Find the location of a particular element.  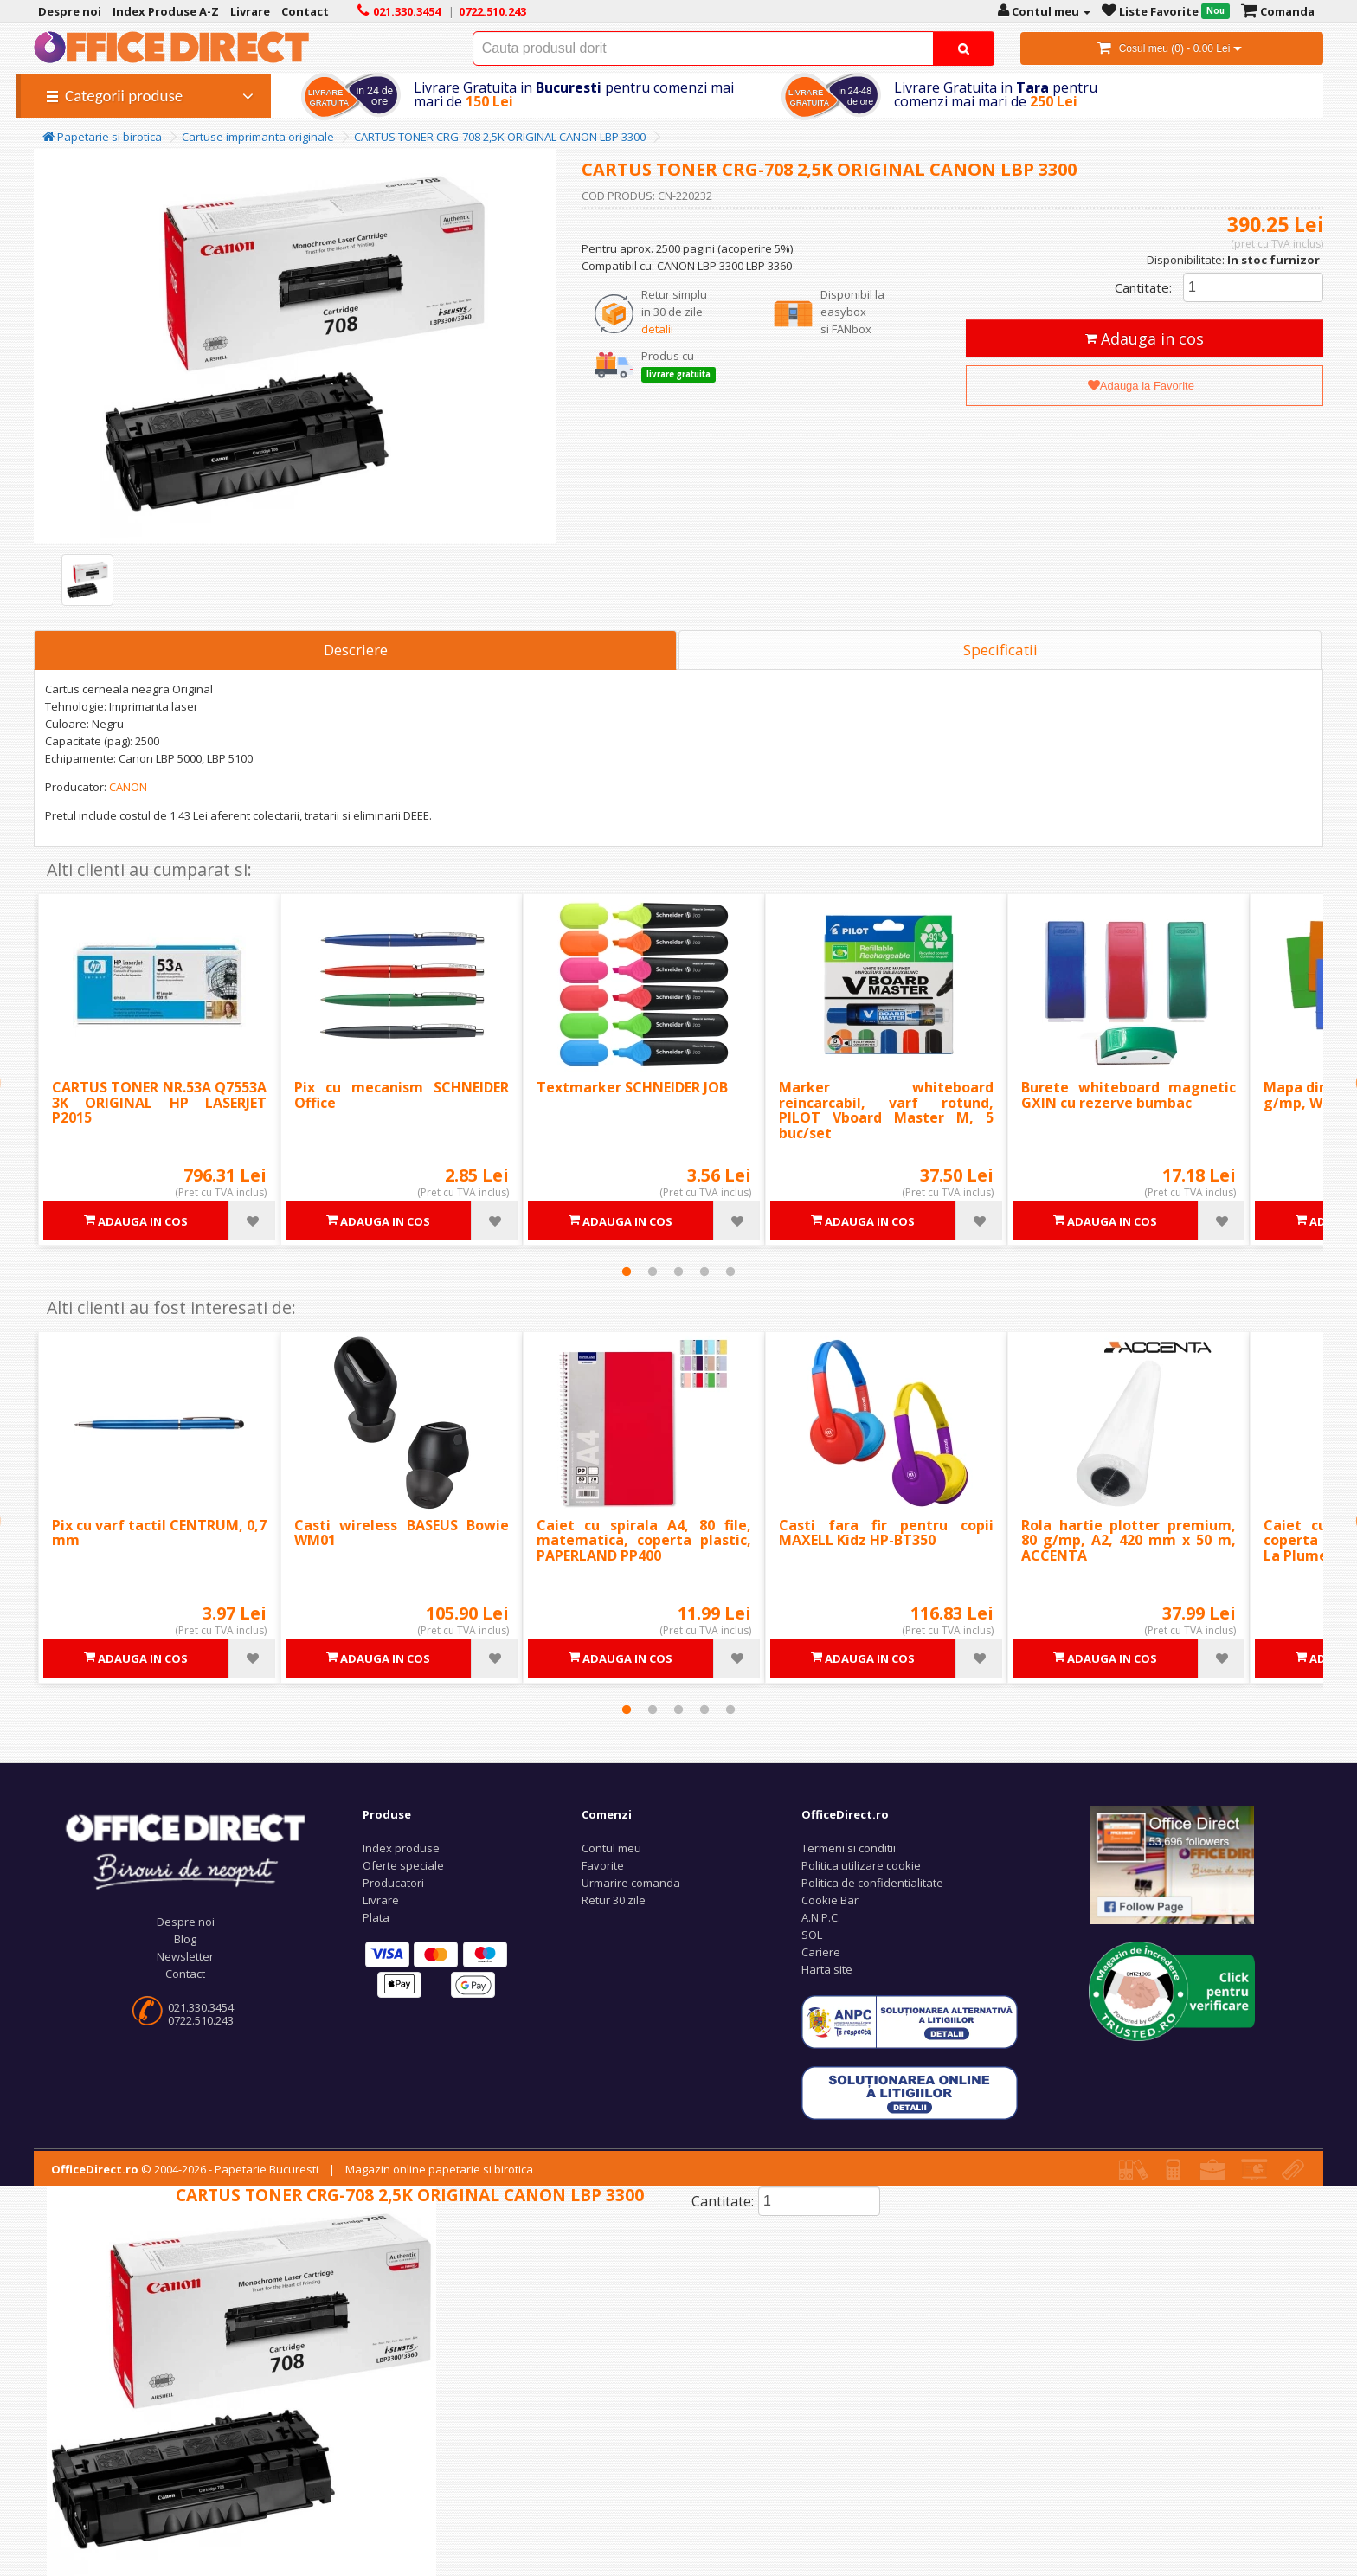

CARTUS TONER CRG-708 2,5K ORIGINAL CANON LBP 3300 is located at coordinates (500, 137).